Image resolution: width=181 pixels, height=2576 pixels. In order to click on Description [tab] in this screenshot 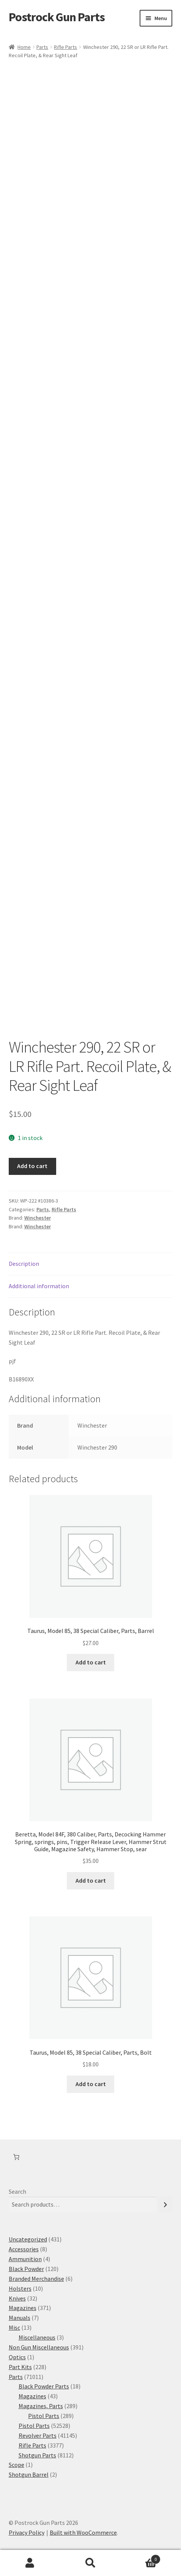, I will do `click(24, 1263)`.